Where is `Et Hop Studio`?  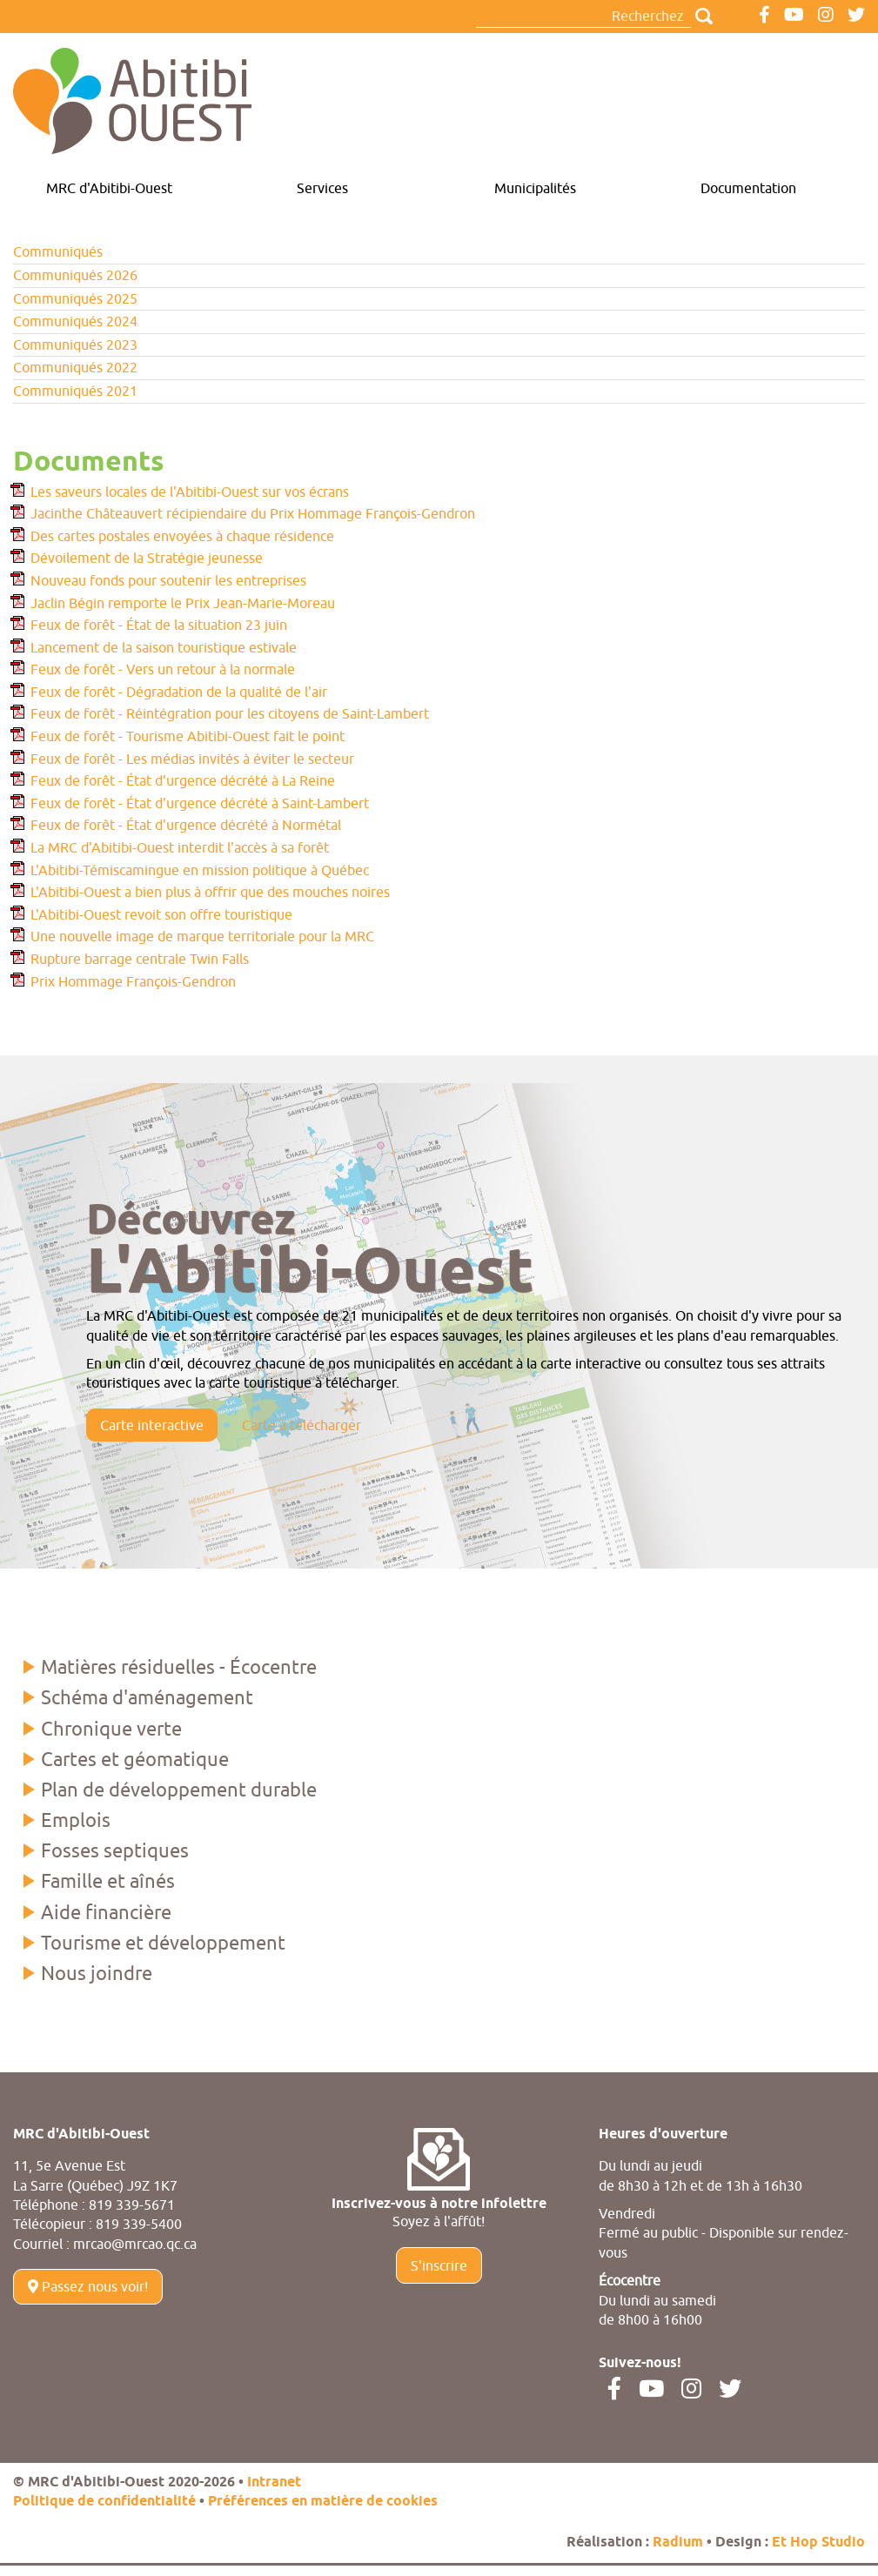 Et Hop Studio is located at coordinates (818, 2542).